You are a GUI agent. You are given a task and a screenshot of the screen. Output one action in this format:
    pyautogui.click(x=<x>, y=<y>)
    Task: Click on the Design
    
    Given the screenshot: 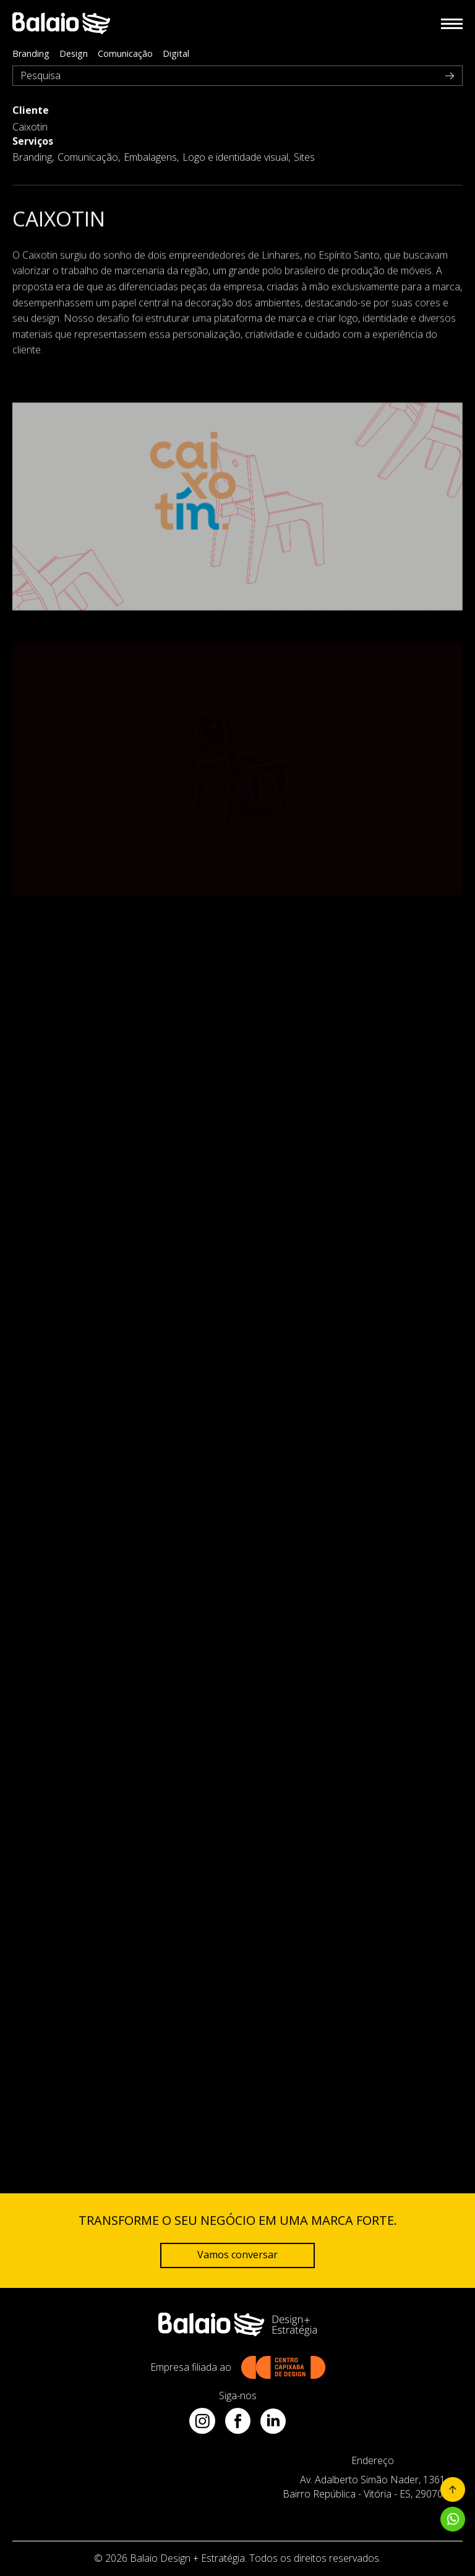 What is the action you would take?
    pyautogui.click(x=73, y=53)
    